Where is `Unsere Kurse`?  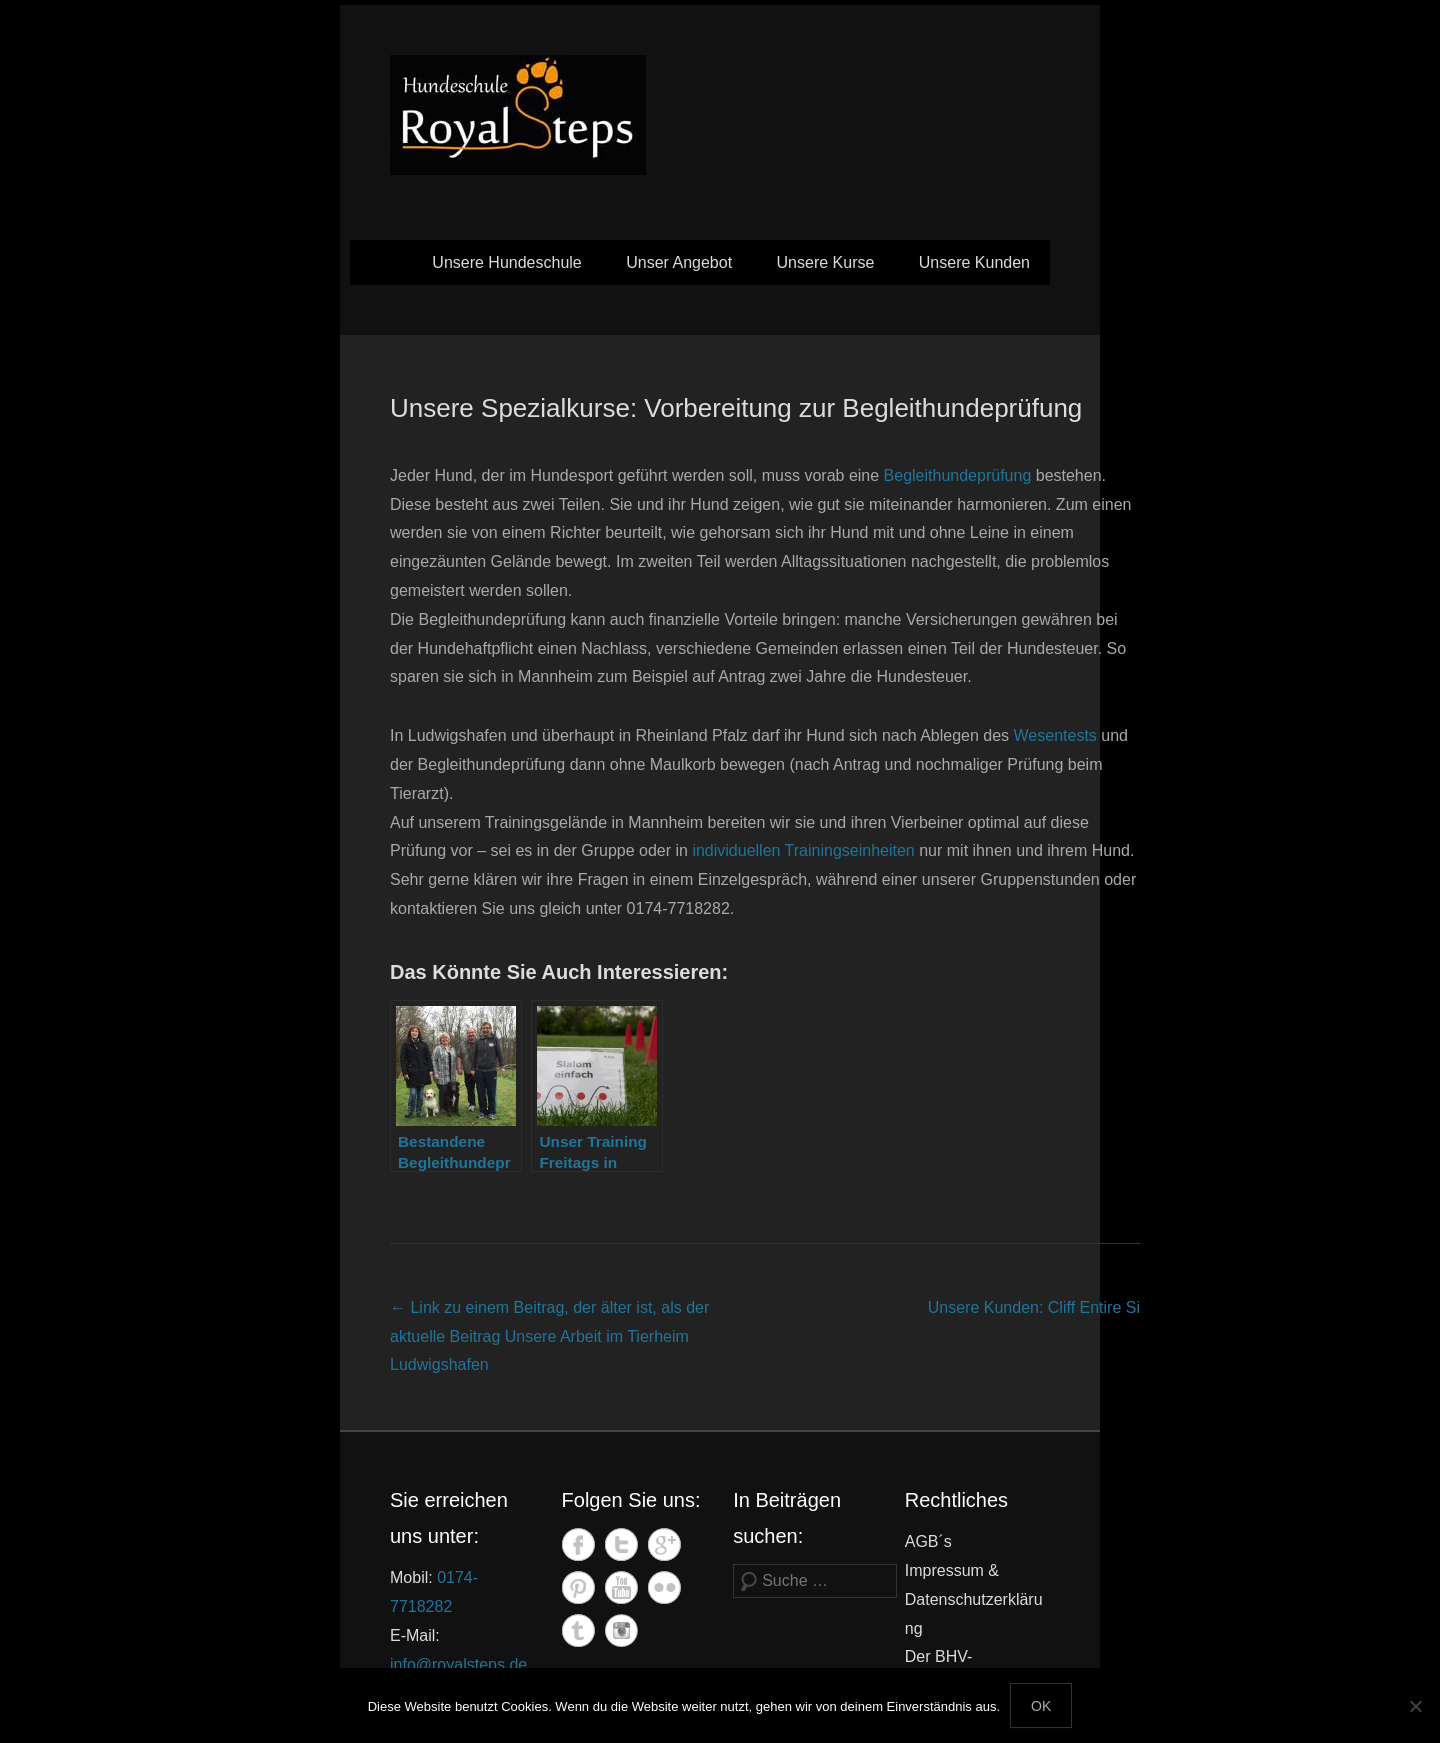
Unsere Kurse is located at coordinates (826, 262).